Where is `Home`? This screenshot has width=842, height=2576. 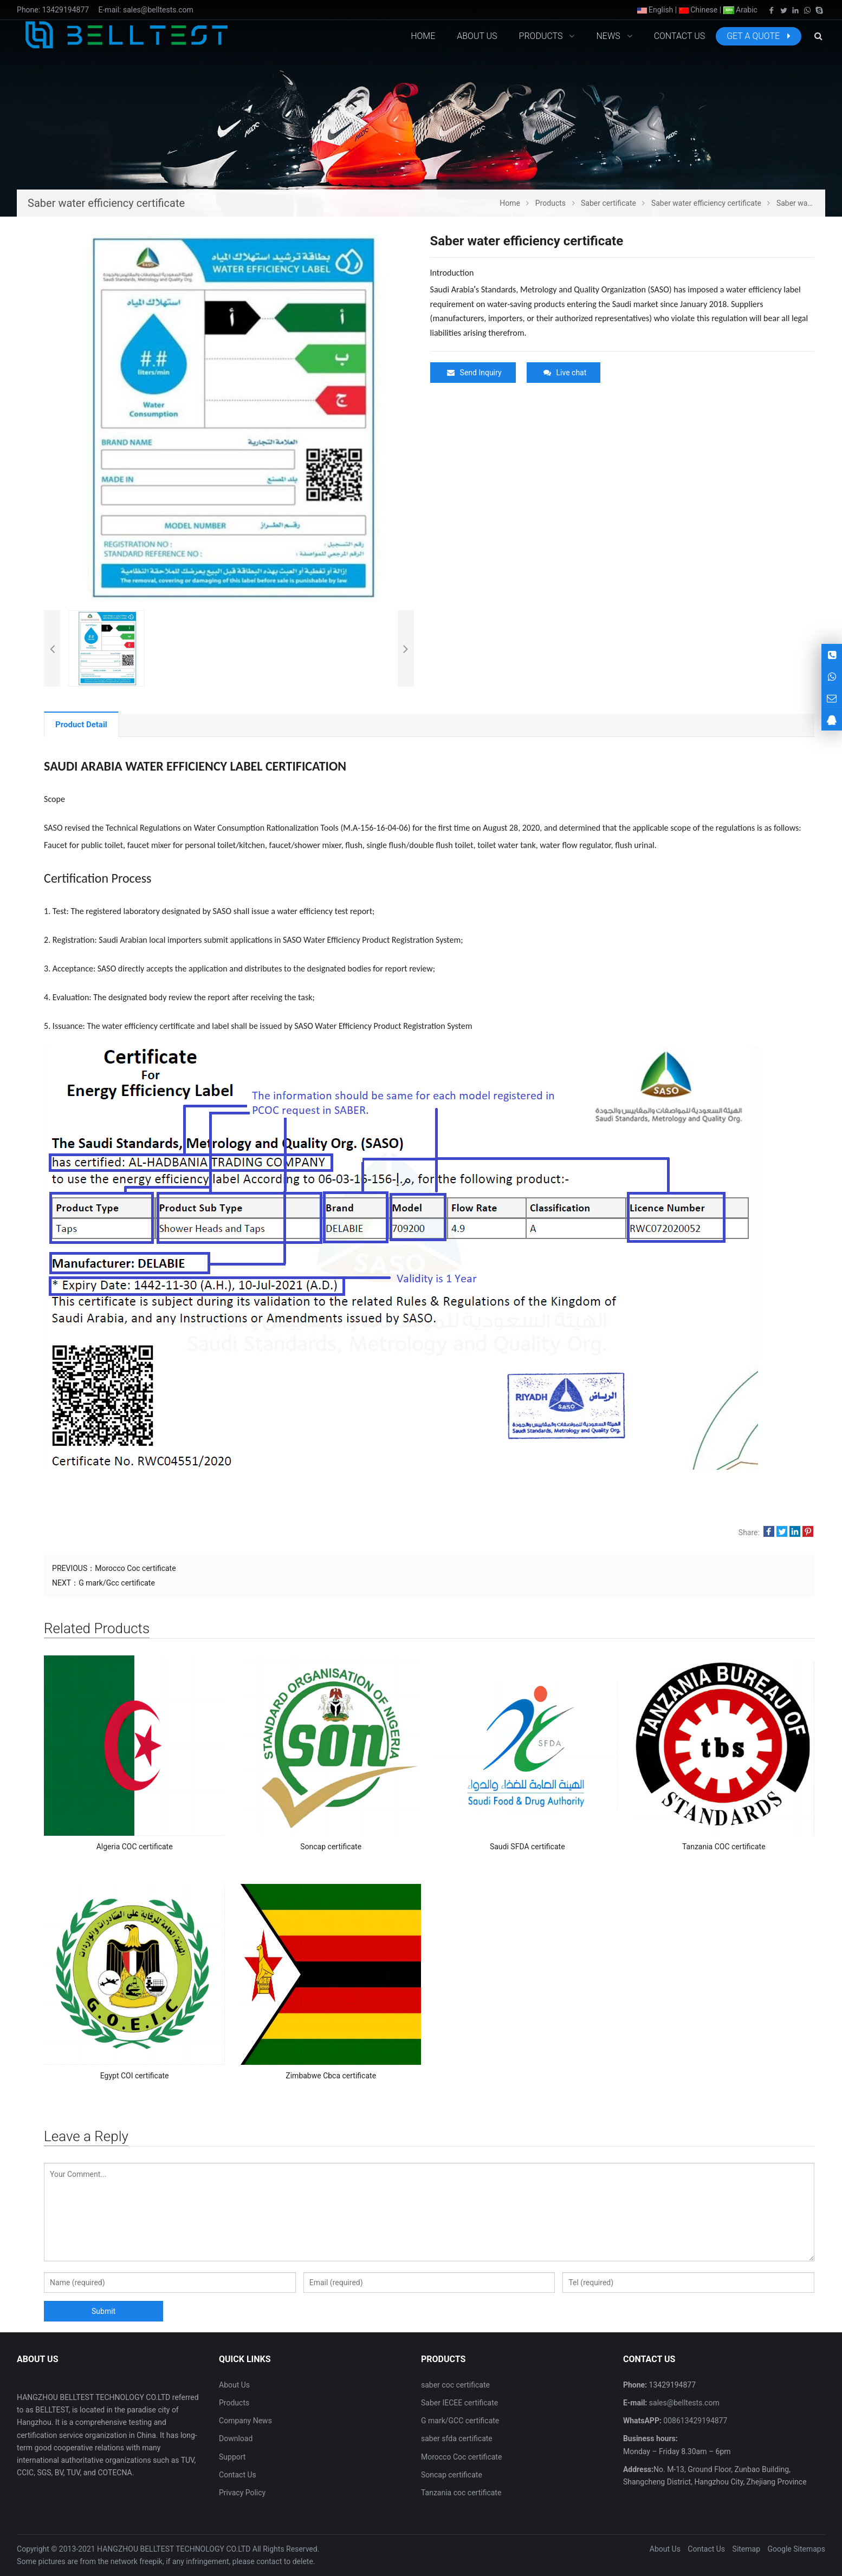 Home is located at coordinates (423, 36).